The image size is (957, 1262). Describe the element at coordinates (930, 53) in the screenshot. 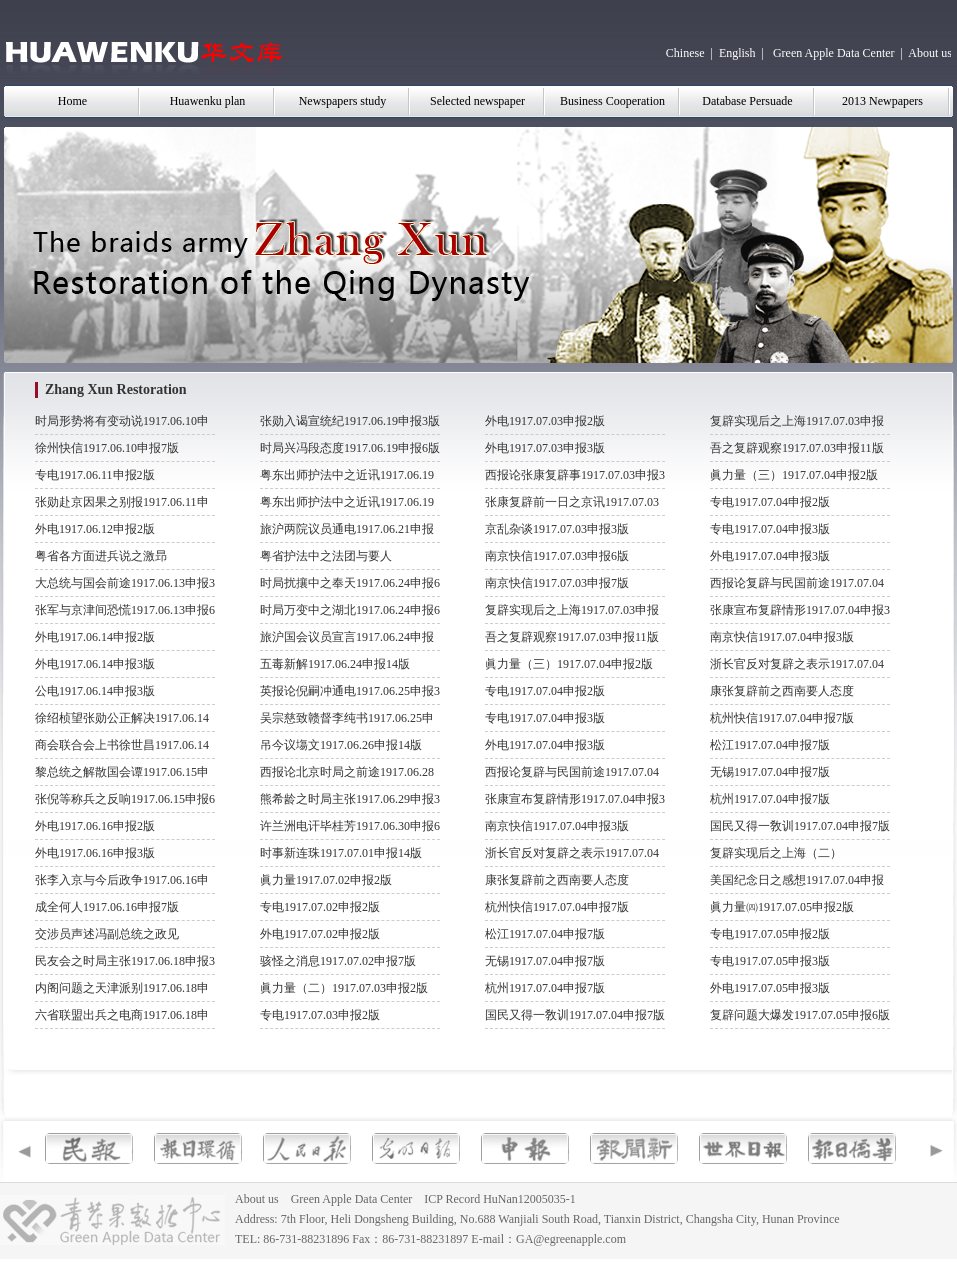

I see `About us` at that location.